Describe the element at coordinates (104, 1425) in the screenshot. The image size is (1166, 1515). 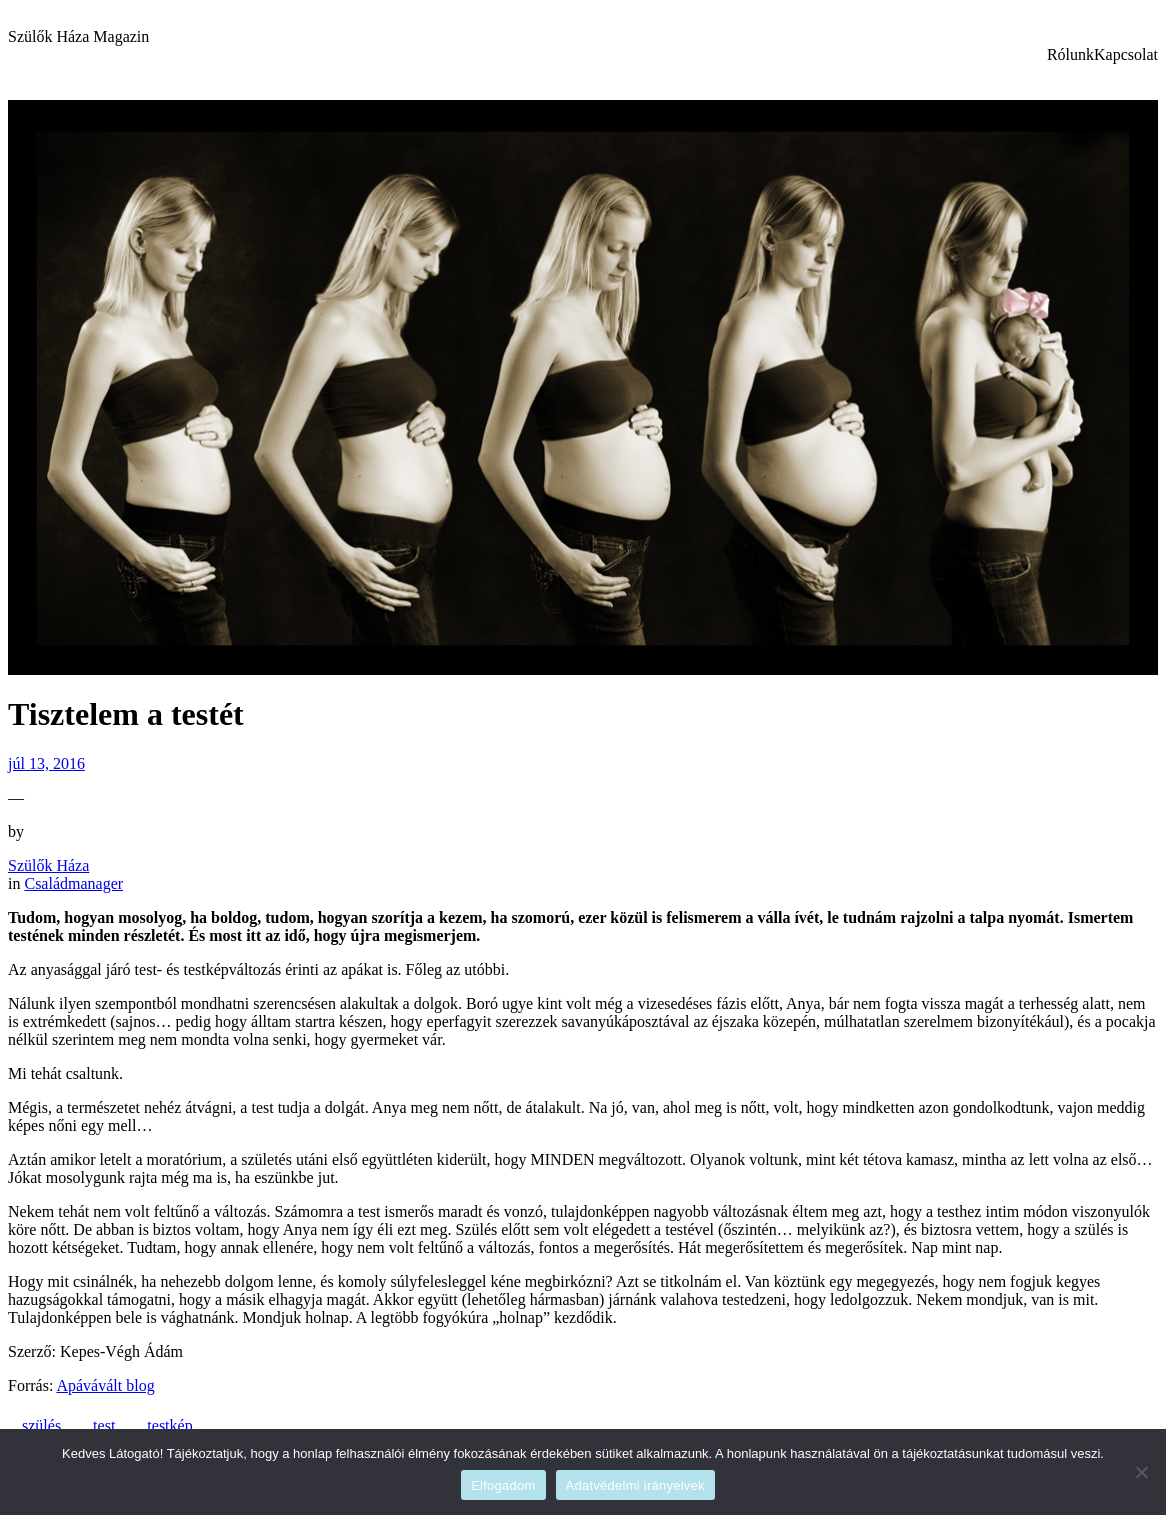
I see `test` at that location.